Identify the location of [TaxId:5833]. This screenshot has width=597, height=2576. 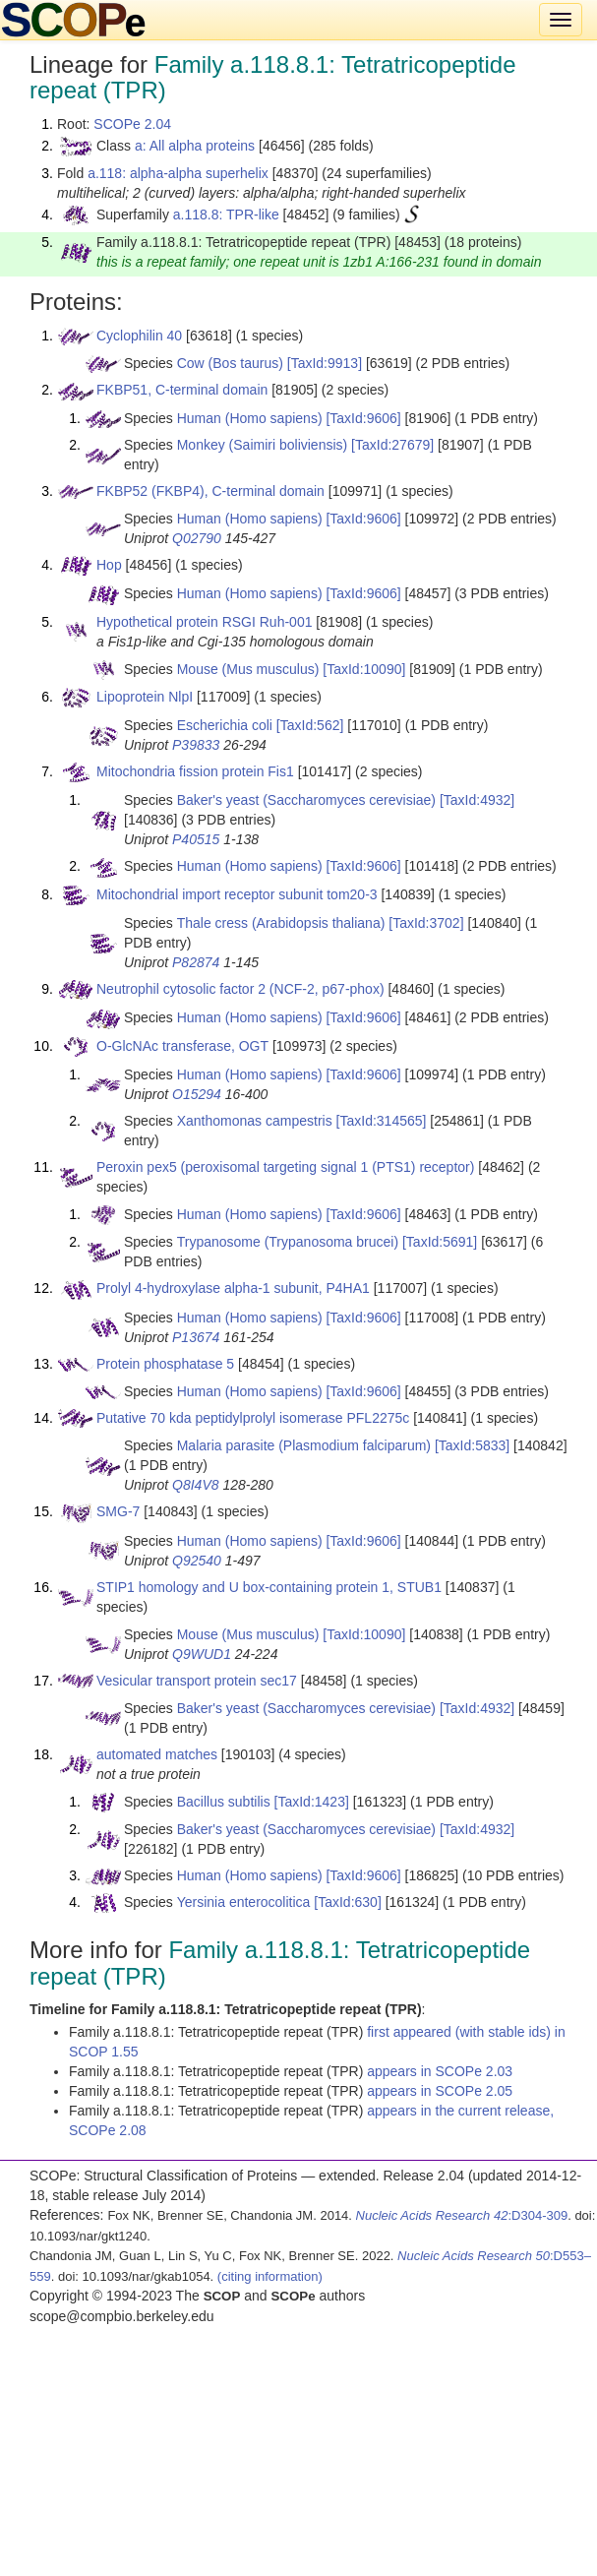
(472, 1445).